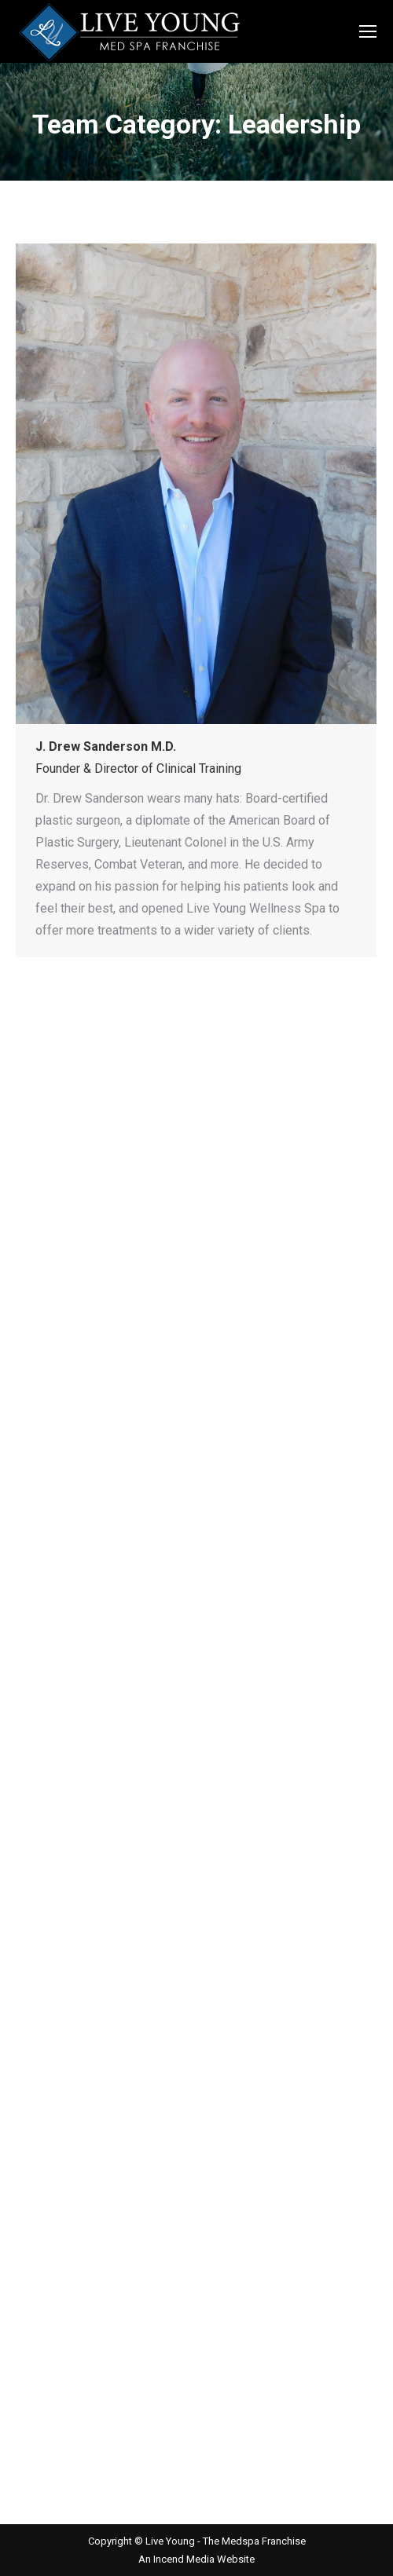  I want to click on Incend Media, so click(185, 2559).